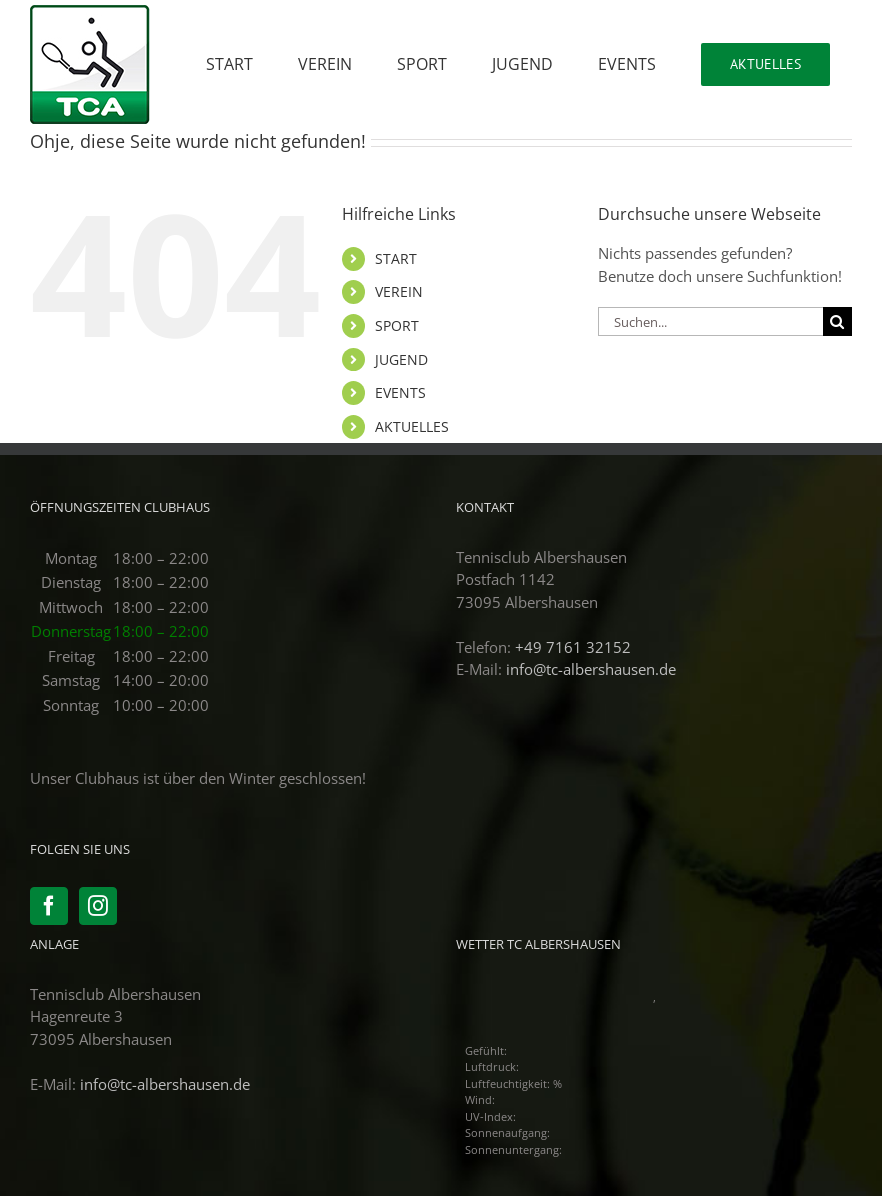  What do you see at coordinates (49, 906) in the screenshot?
I see `[Facebook]` at bounding box center [49, 906].